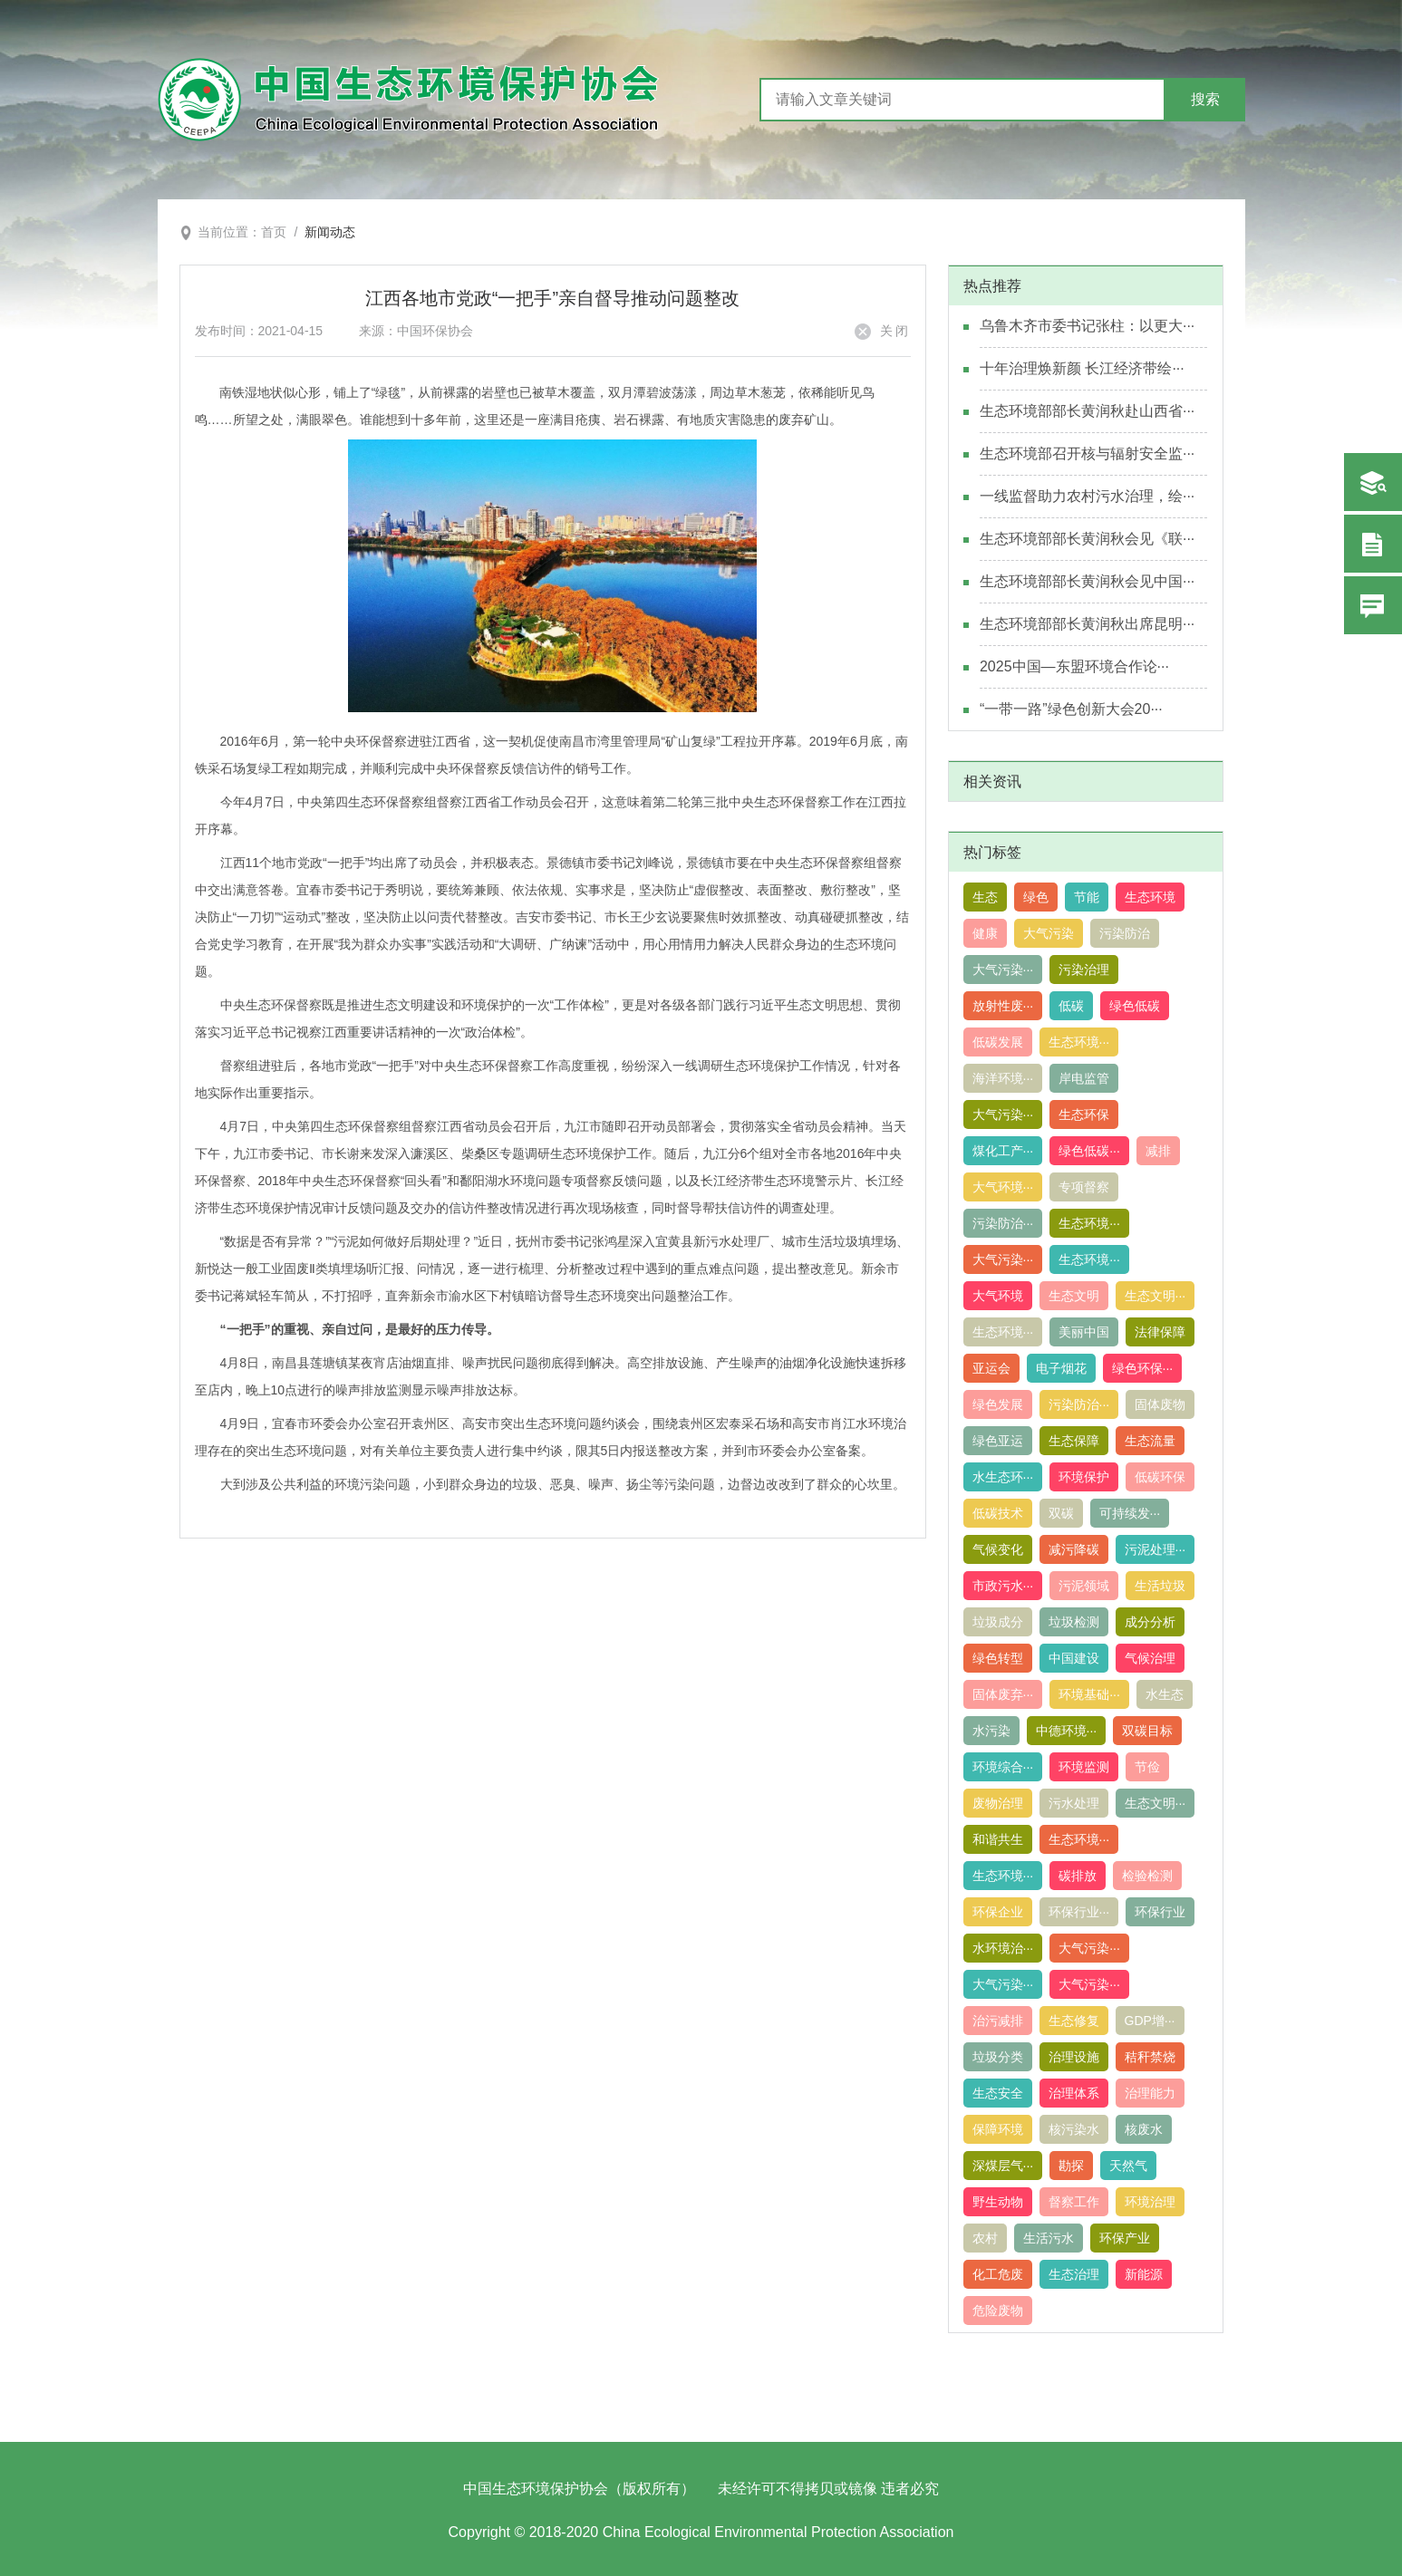 The width and height of the screenshot is (1402, 2576). Describe the element at coordinates (1150, 897) in the screenshot. I see `生态环境` at that location.